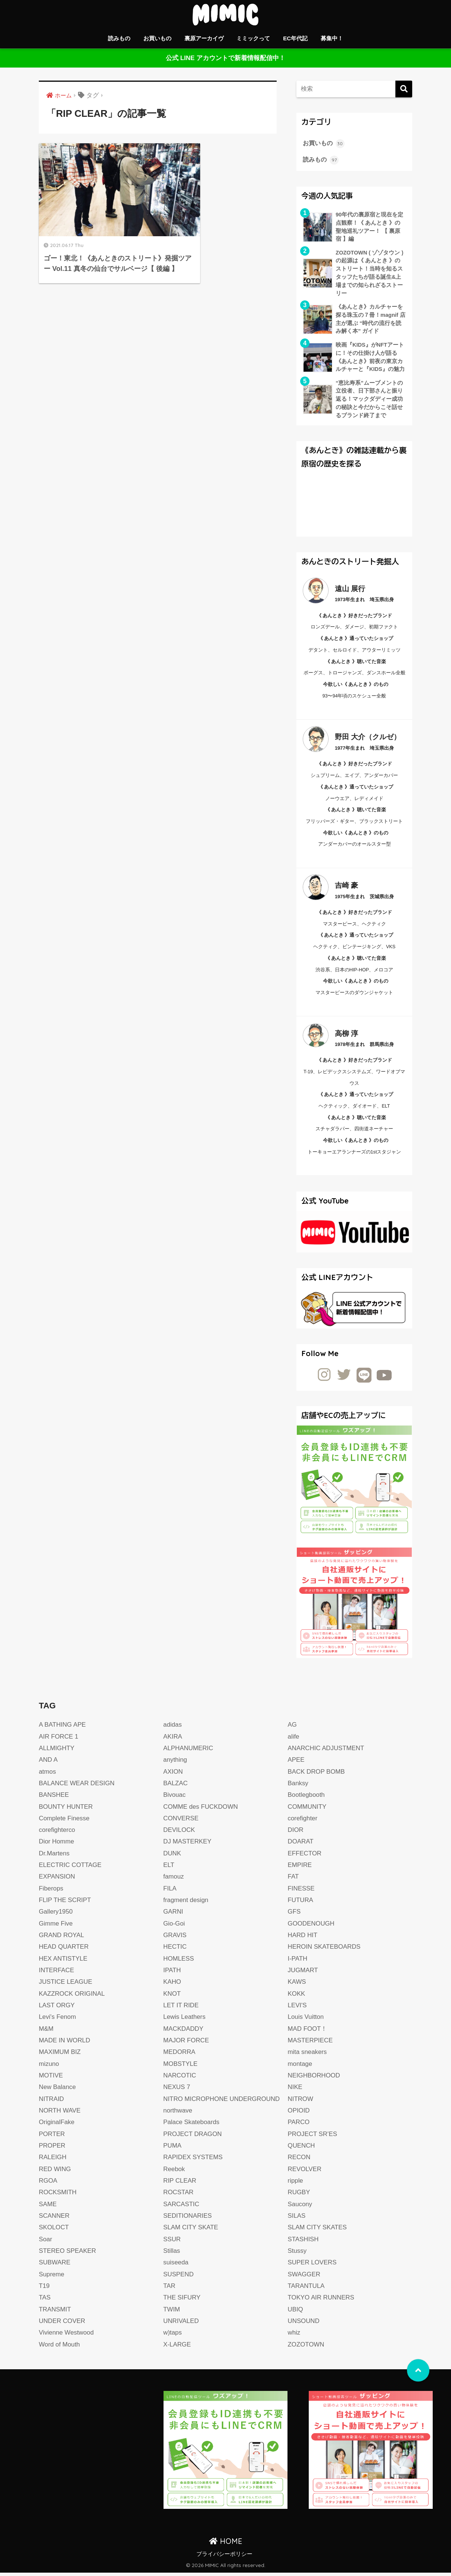 This screenshot has height=2576, width=451. What do you see at coordinates (222, 2102) in the screenshot?
I see `NITRO MICROPHONE UNDERGROUND` at bounding box center [222, 2102].